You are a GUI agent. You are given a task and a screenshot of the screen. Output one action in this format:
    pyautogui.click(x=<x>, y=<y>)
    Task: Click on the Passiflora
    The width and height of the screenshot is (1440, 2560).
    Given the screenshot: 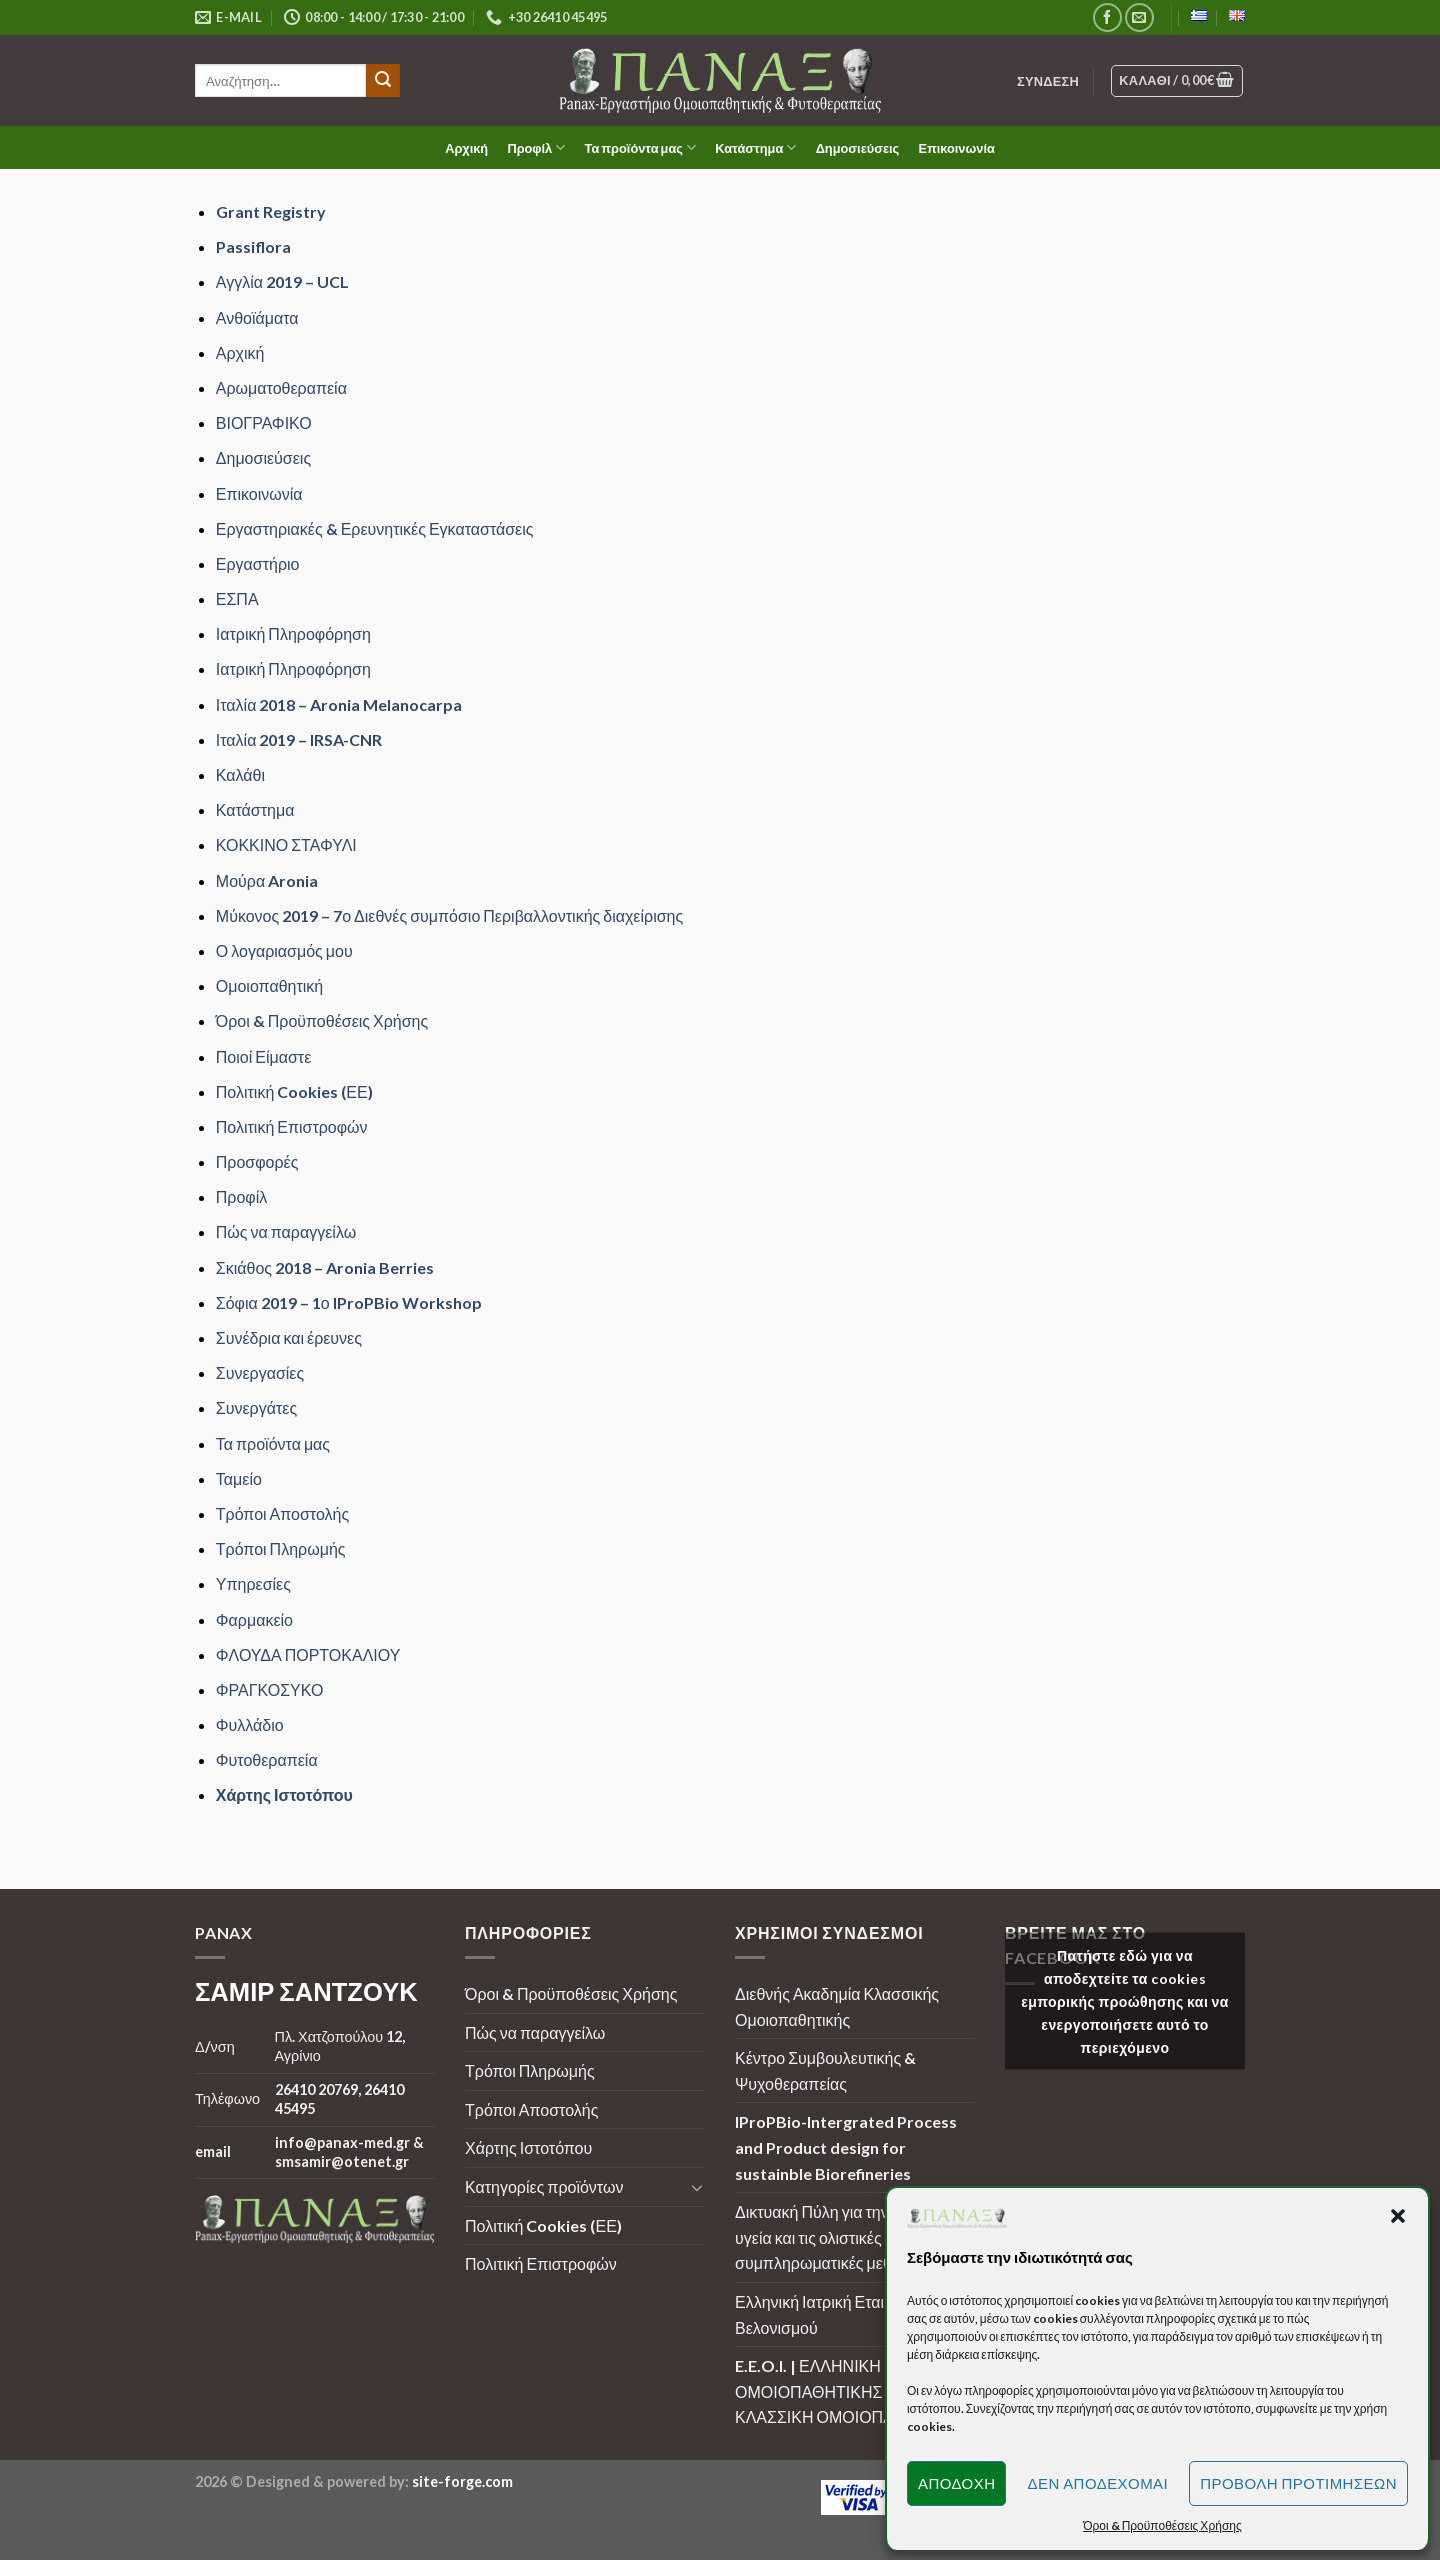 What is the action you would take?
    pyautogui.click(x=253, y=246)
    